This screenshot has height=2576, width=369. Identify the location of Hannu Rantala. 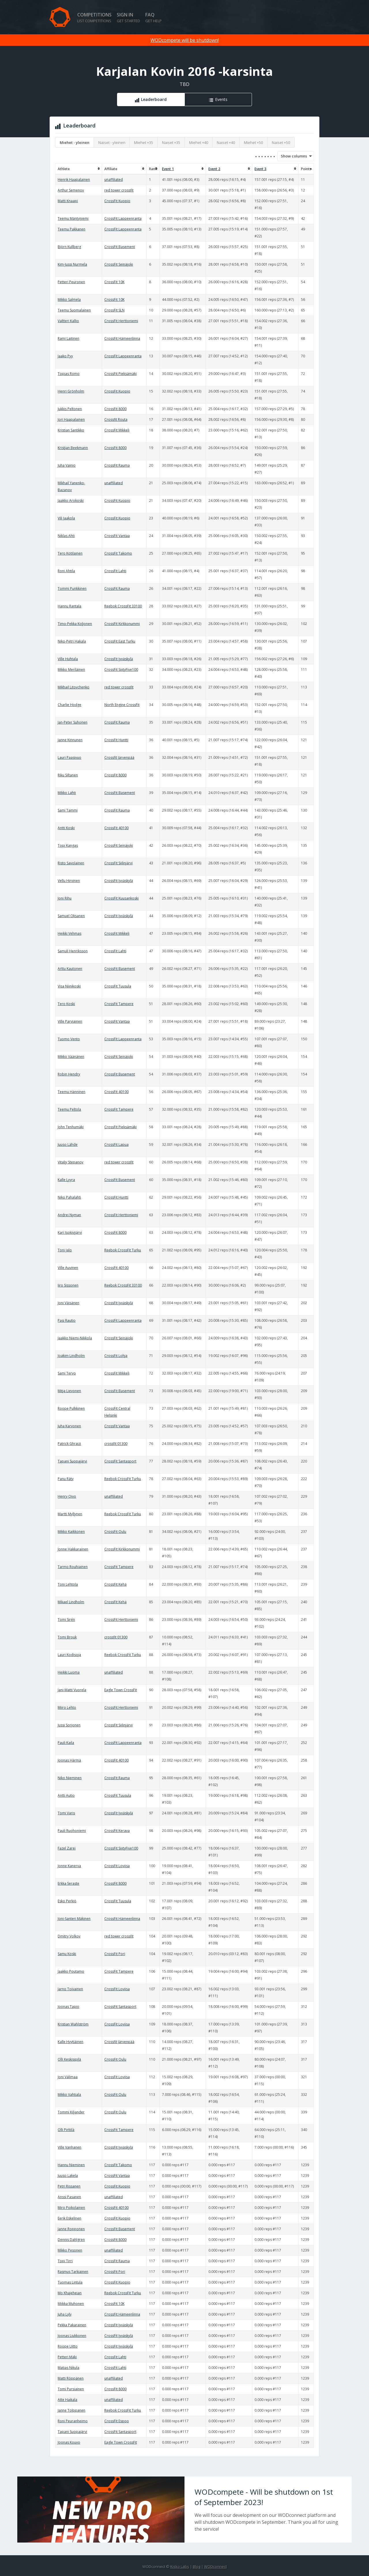
(69, 606).